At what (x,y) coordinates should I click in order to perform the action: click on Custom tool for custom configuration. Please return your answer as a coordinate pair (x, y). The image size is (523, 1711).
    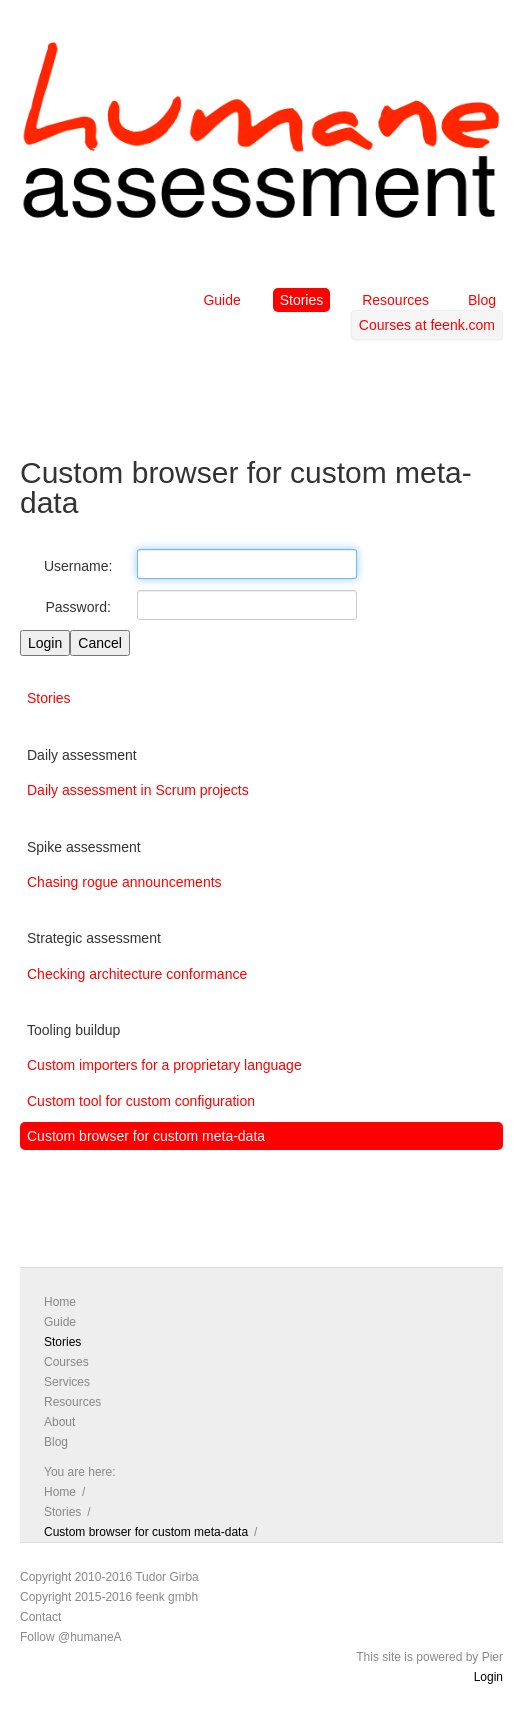
    Looking at the image, I should click on (141, 1101).